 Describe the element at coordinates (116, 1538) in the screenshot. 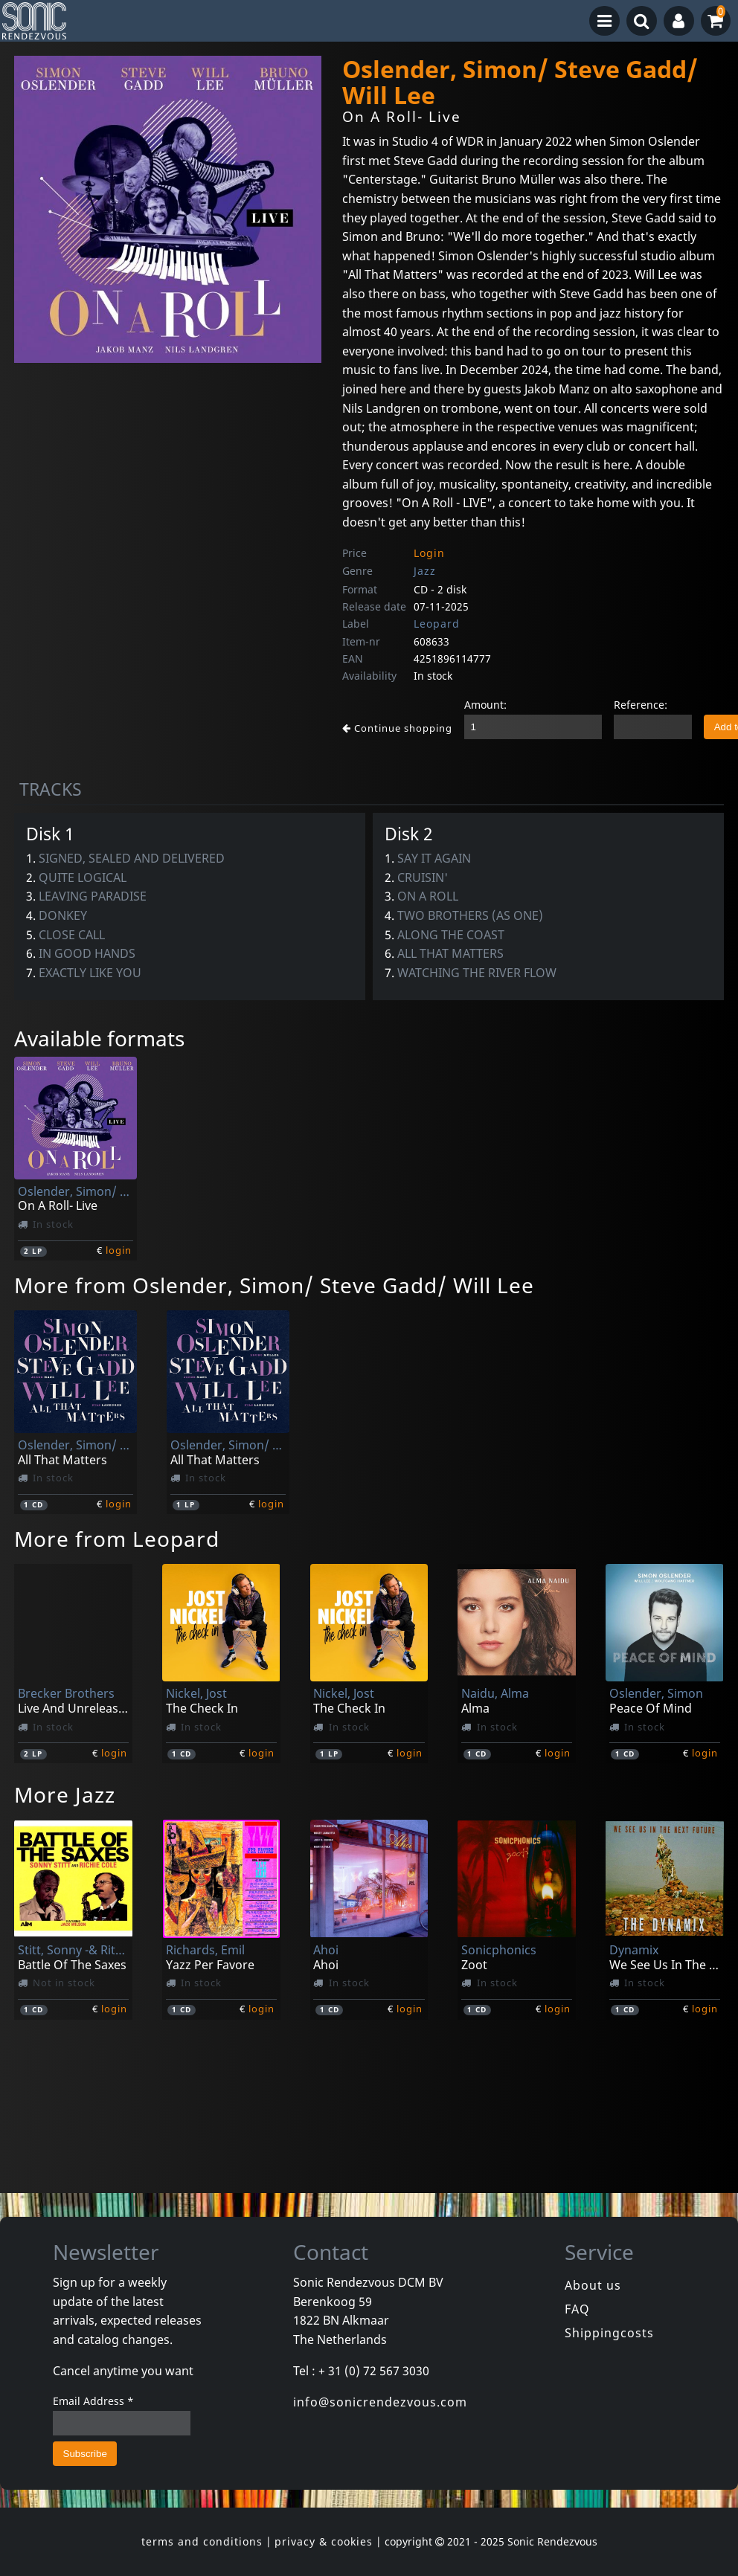

I see `More from Leopard` at that location.